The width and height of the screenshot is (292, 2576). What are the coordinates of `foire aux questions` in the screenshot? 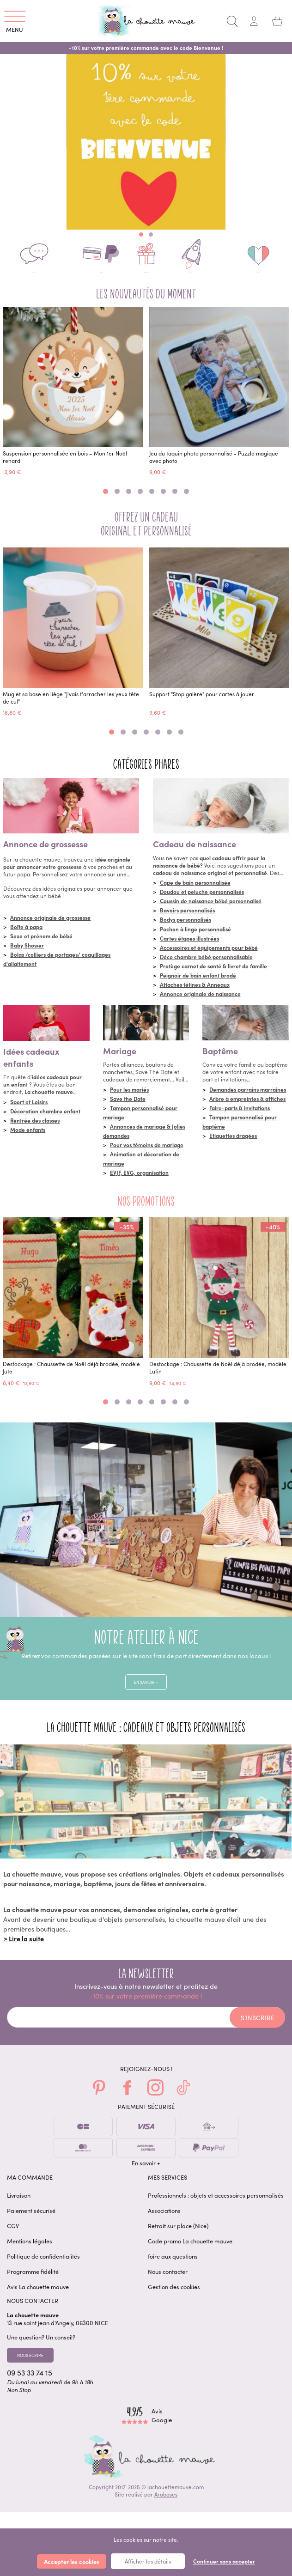 It's located at (173, 2272).